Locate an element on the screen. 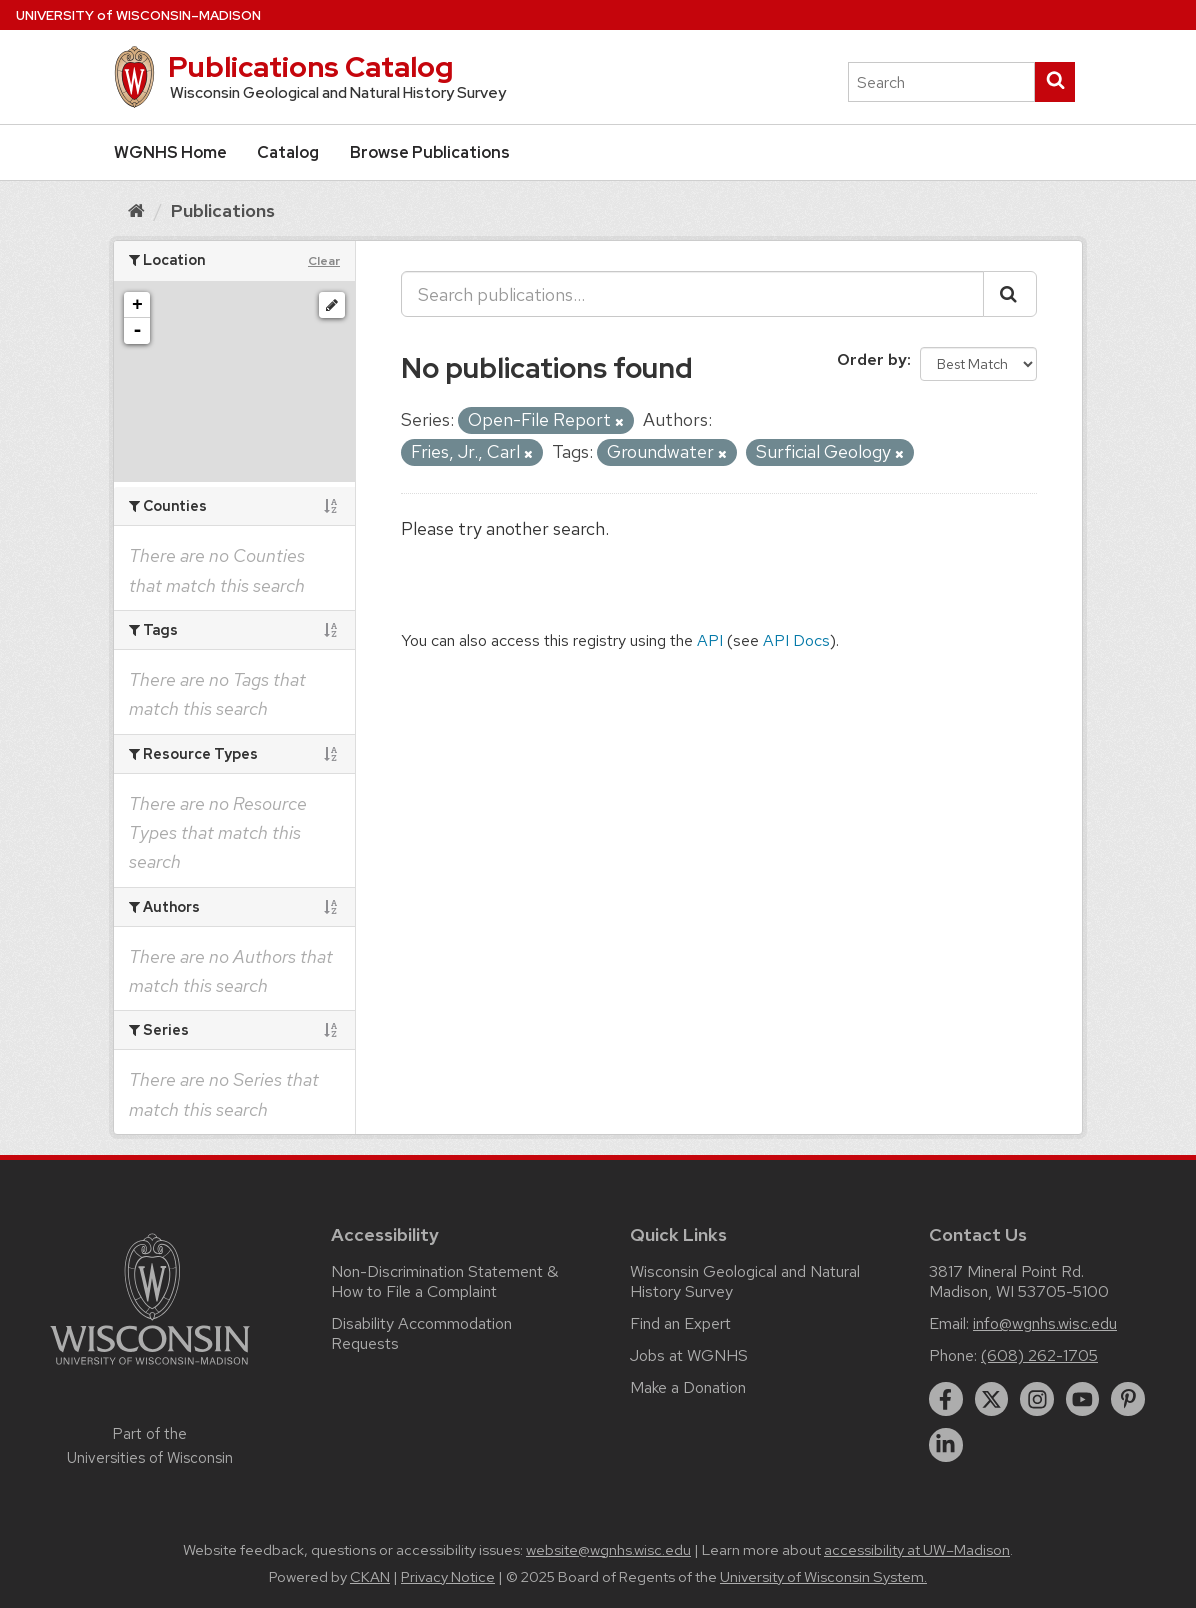 The image size is (1196, 1608). Clear is located at coordinates (324, 261).